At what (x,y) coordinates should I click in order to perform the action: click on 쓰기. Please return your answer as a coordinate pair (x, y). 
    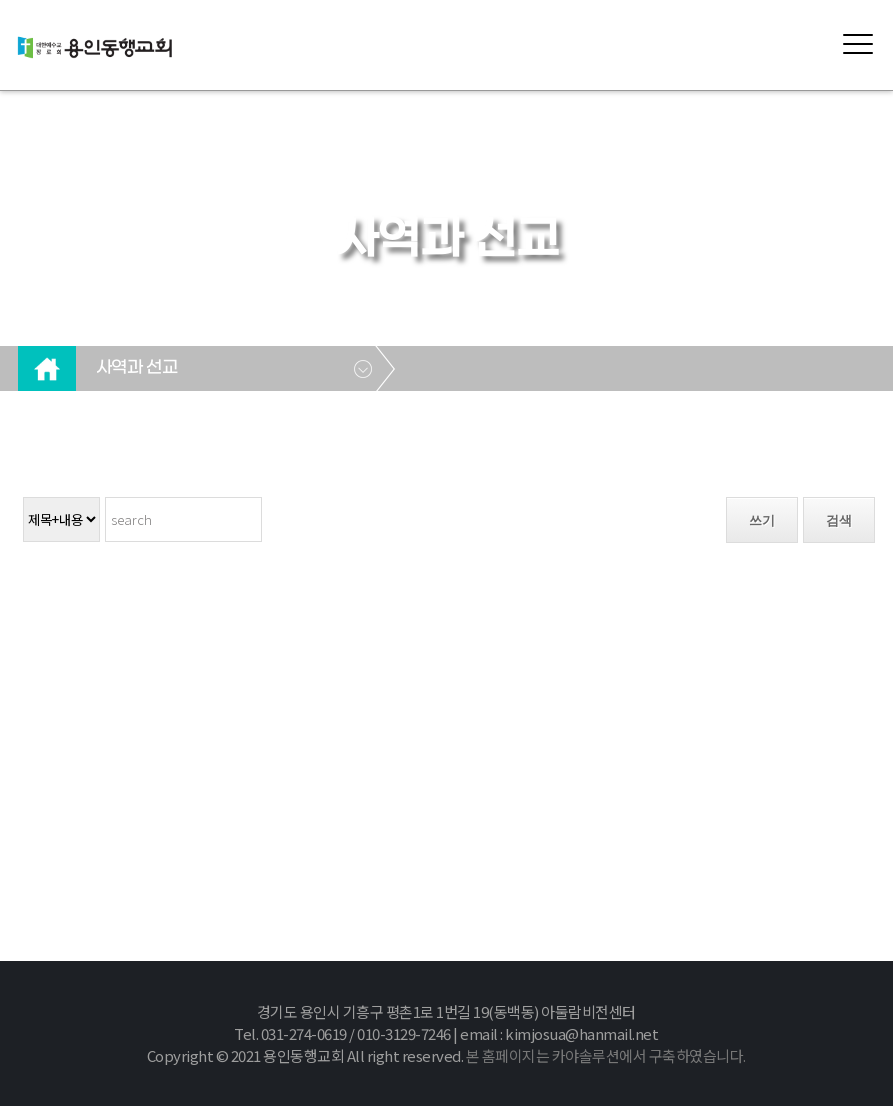
    Looking at the image, I should click on (762, 520).